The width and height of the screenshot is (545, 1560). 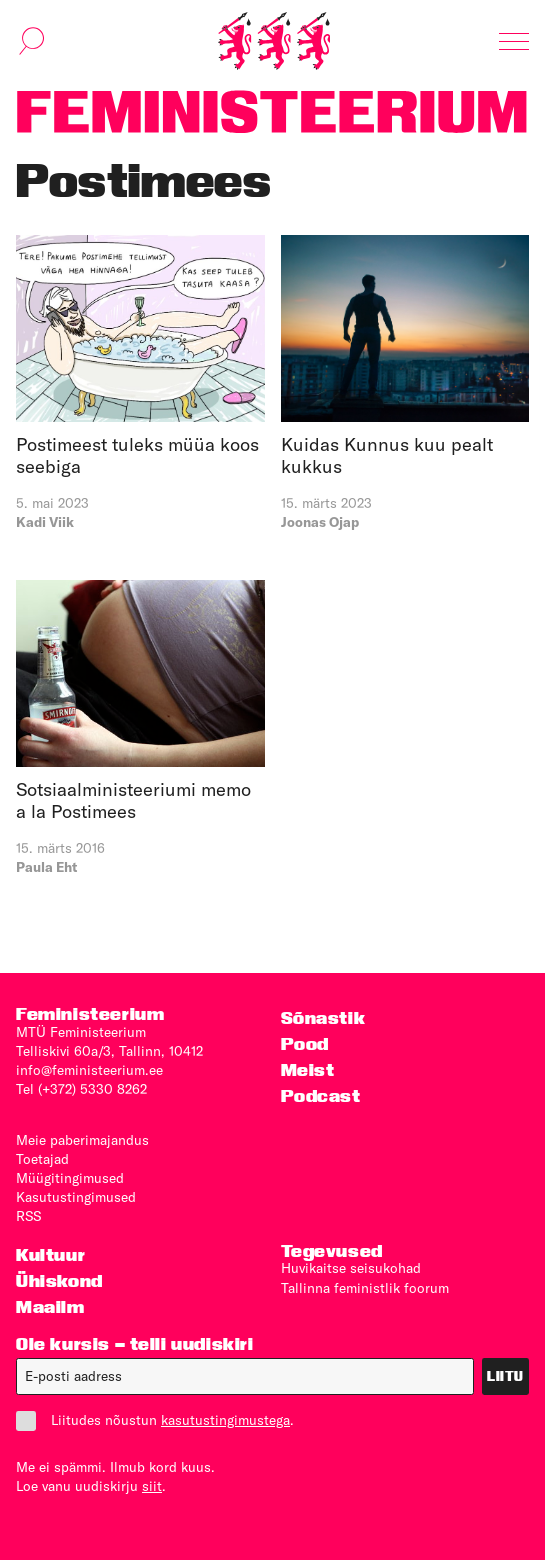 I want to click on RSS, so click(x=28, y=1216).